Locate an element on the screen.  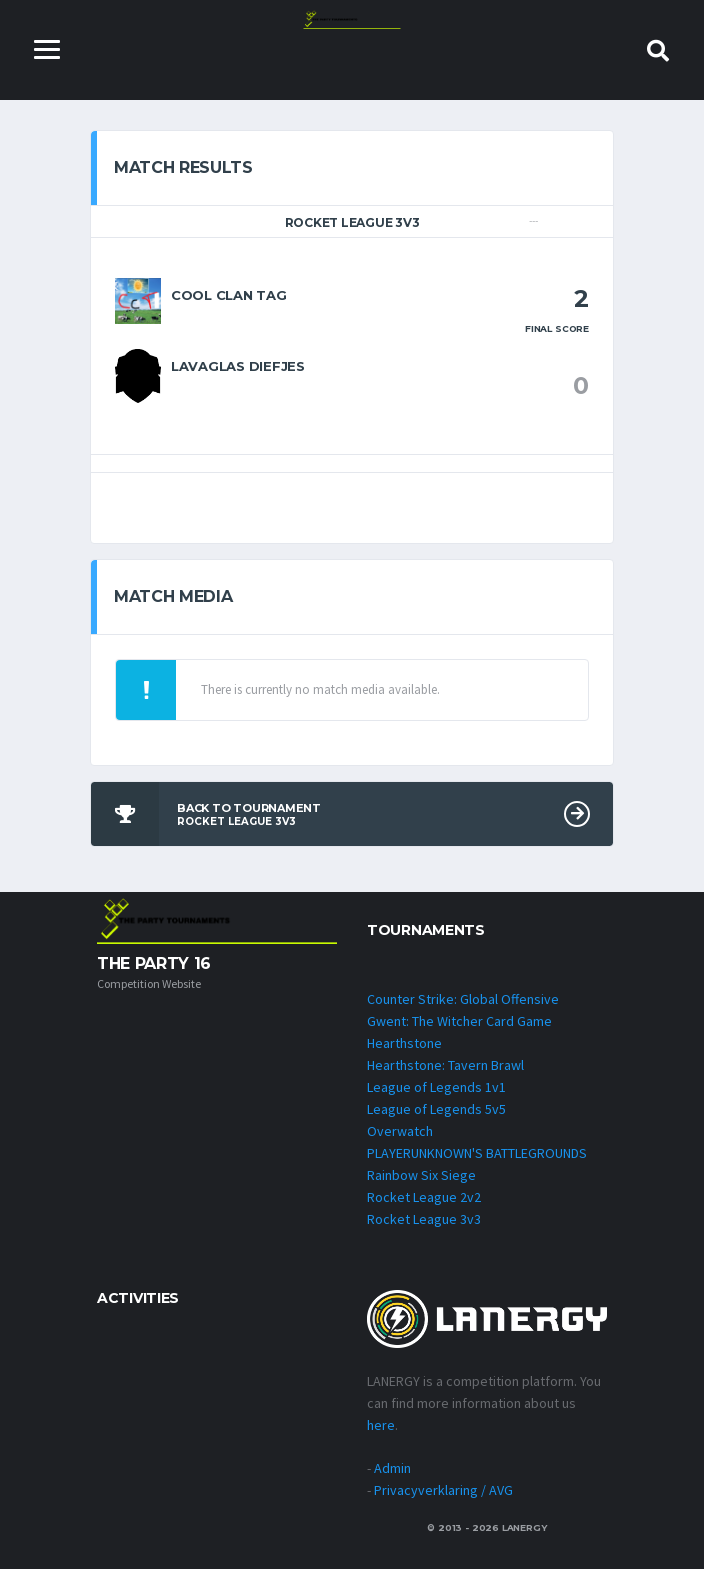
Rocket League 3v3 is located at coordinates (424, 1219).